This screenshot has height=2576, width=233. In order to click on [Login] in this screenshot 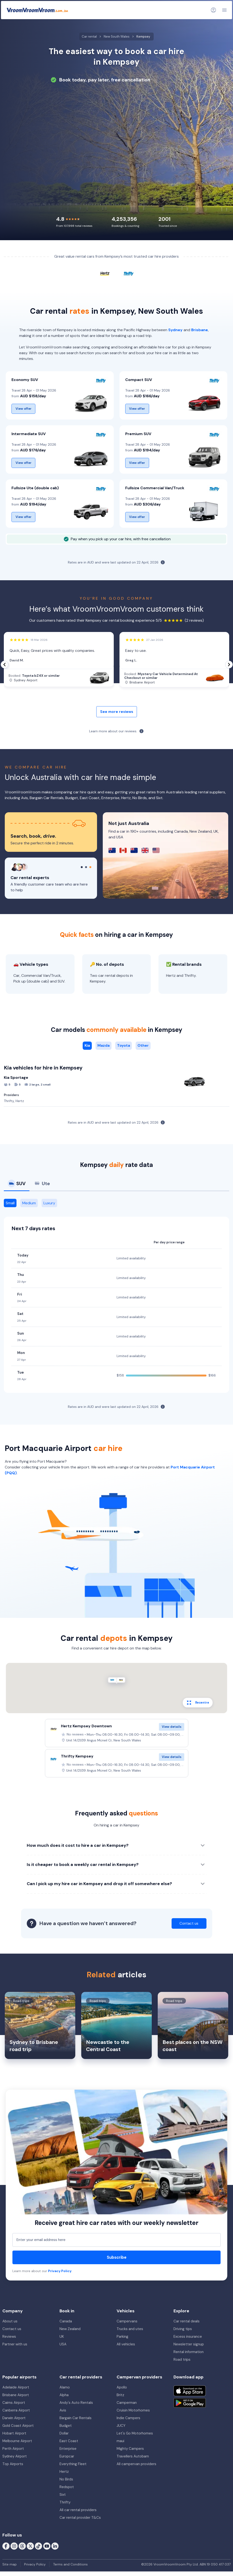, I will do `click(213, 10)`.